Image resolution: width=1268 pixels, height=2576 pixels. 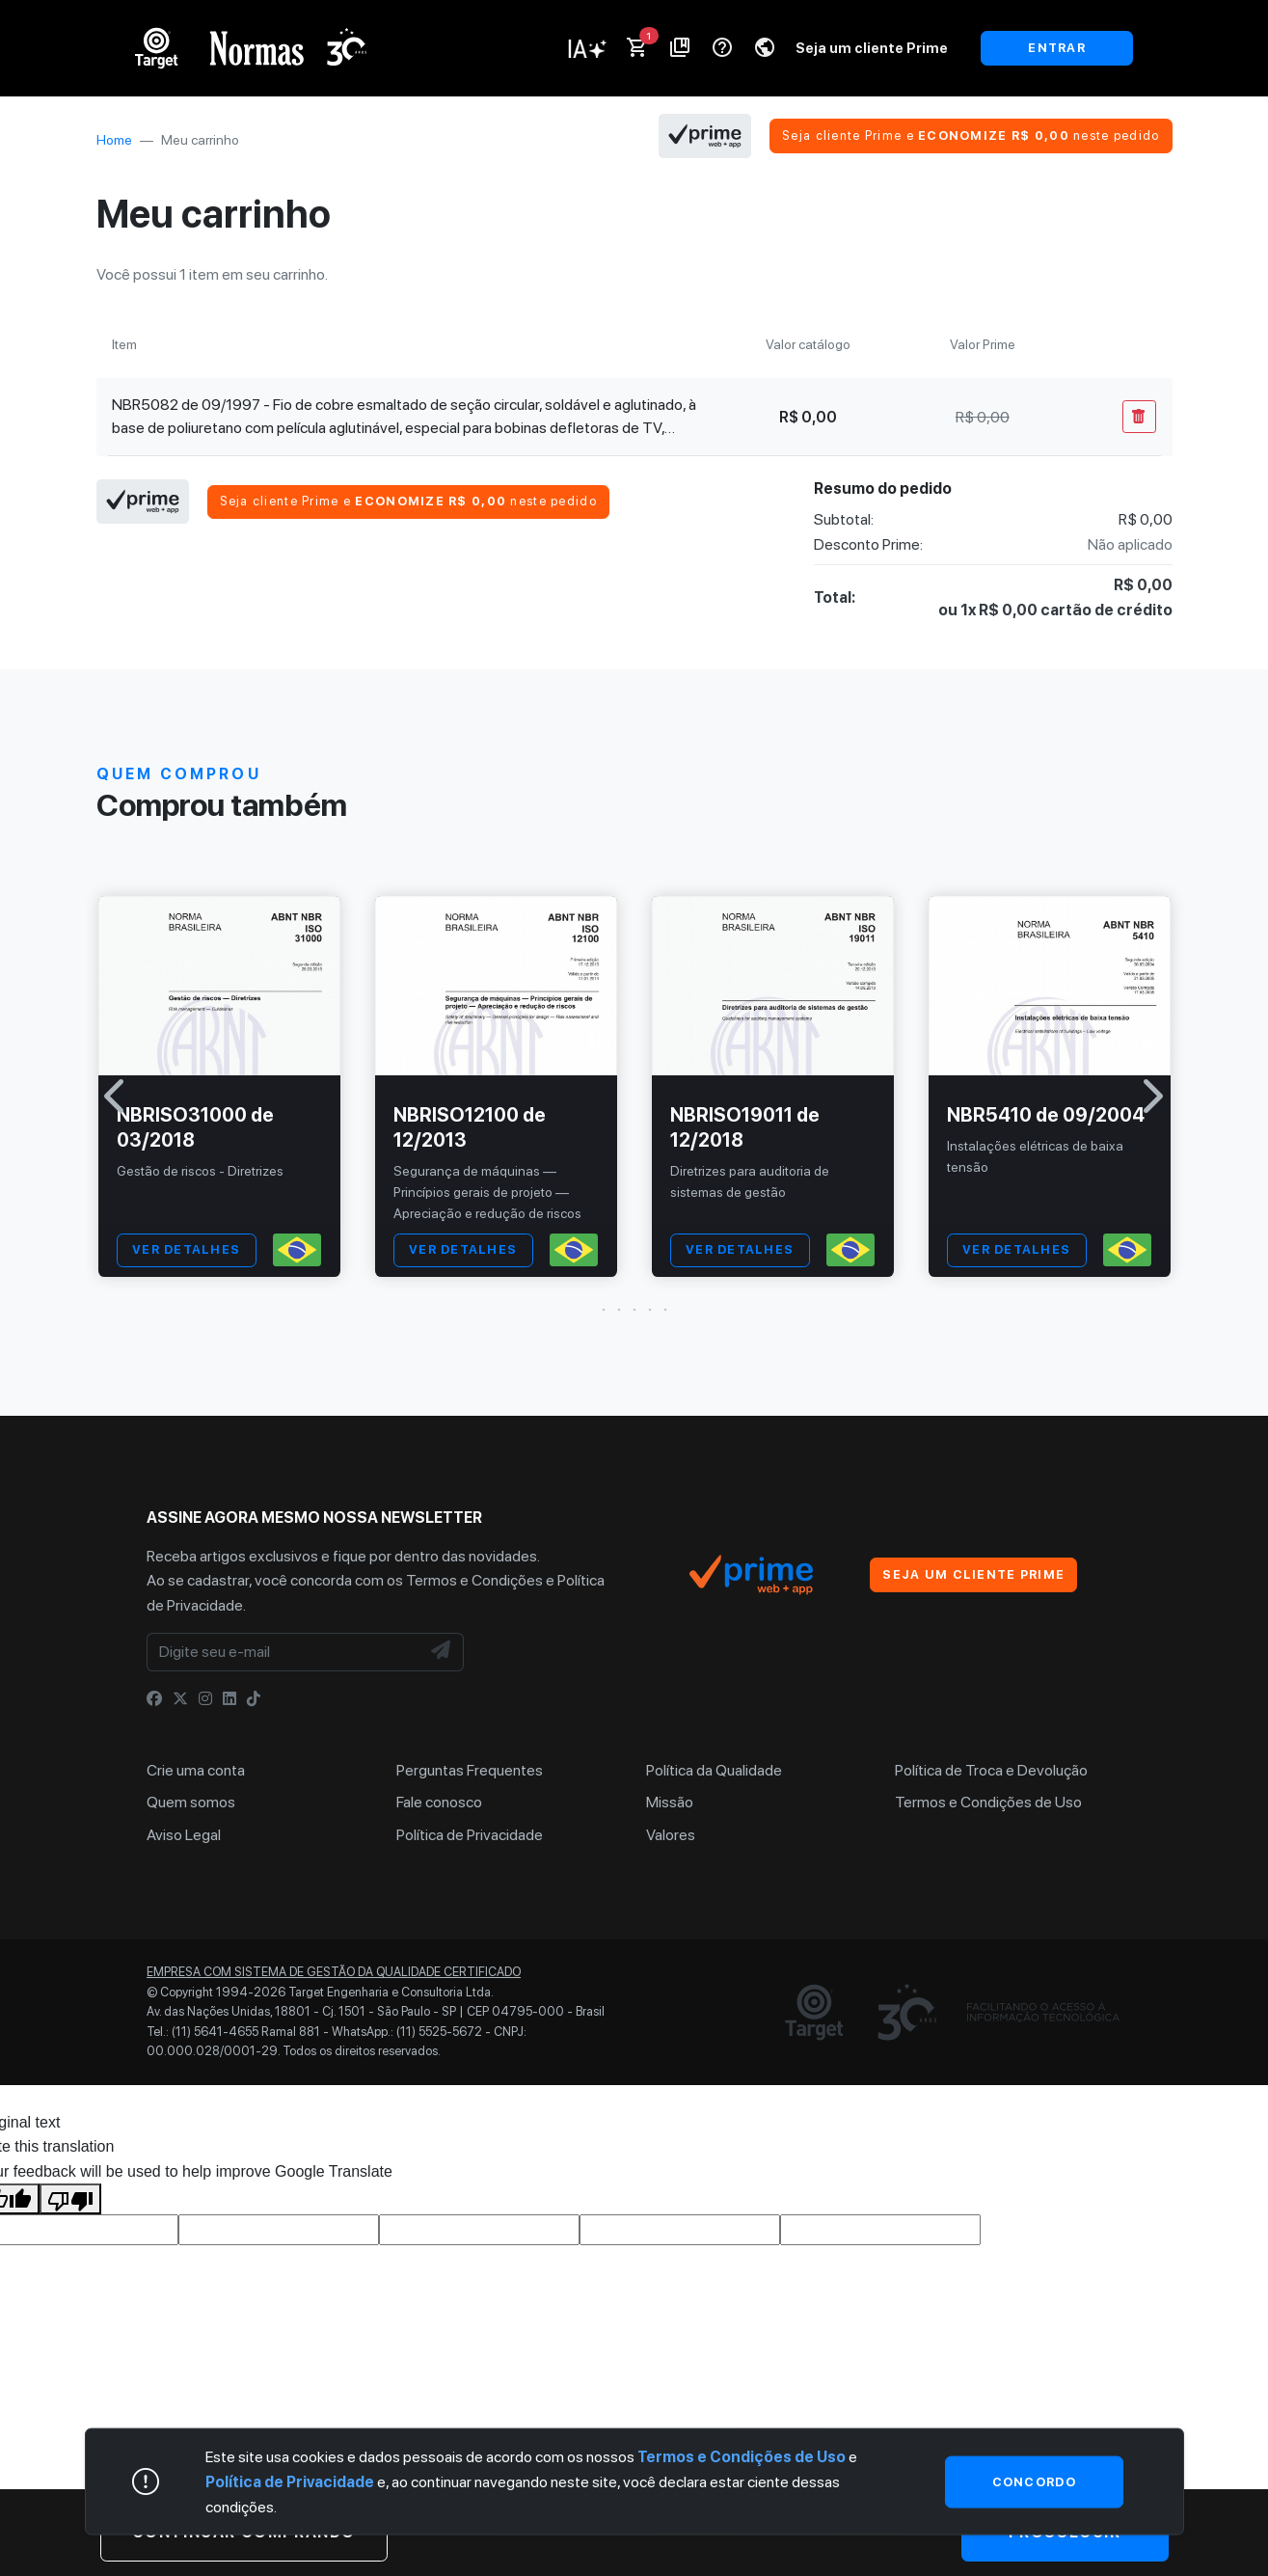 What do you see at coordinates (469, 1770) in the screenshot?
I see `Perguntas Frequentes` at bounding box center [469, 1770].